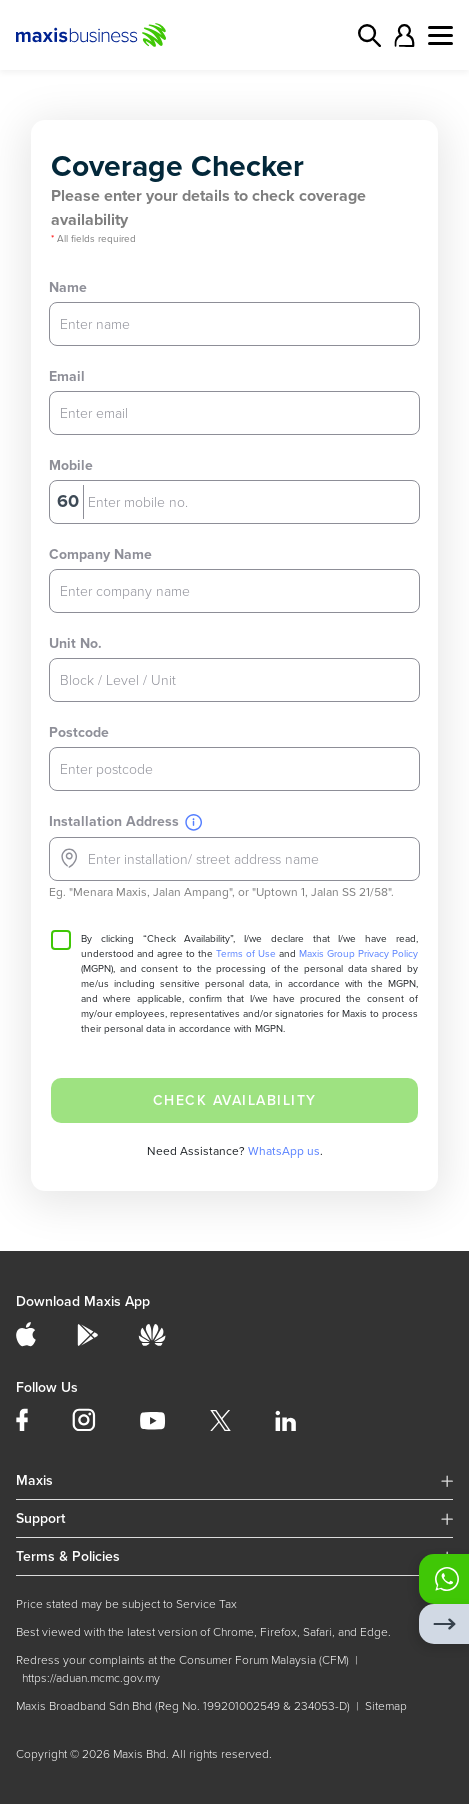  What do you see at coordinates (91, 1678) in the screenshot?
I see `https://aduan.mcmc.gov.my` at bounding box center [91, 1678].